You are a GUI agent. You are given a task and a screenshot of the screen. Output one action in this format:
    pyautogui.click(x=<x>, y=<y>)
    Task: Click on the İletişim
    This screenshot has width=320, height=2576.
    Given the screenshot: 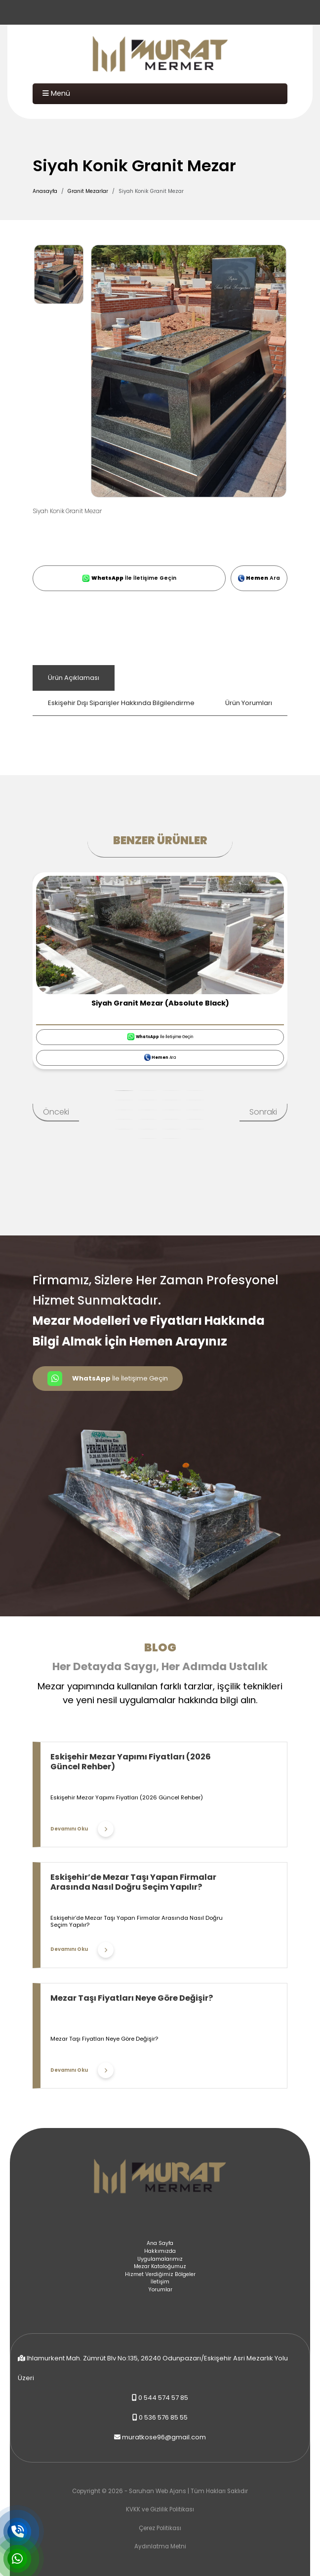 What is the action you would take?
    pyautogui.click(x=160, y=2281)
    